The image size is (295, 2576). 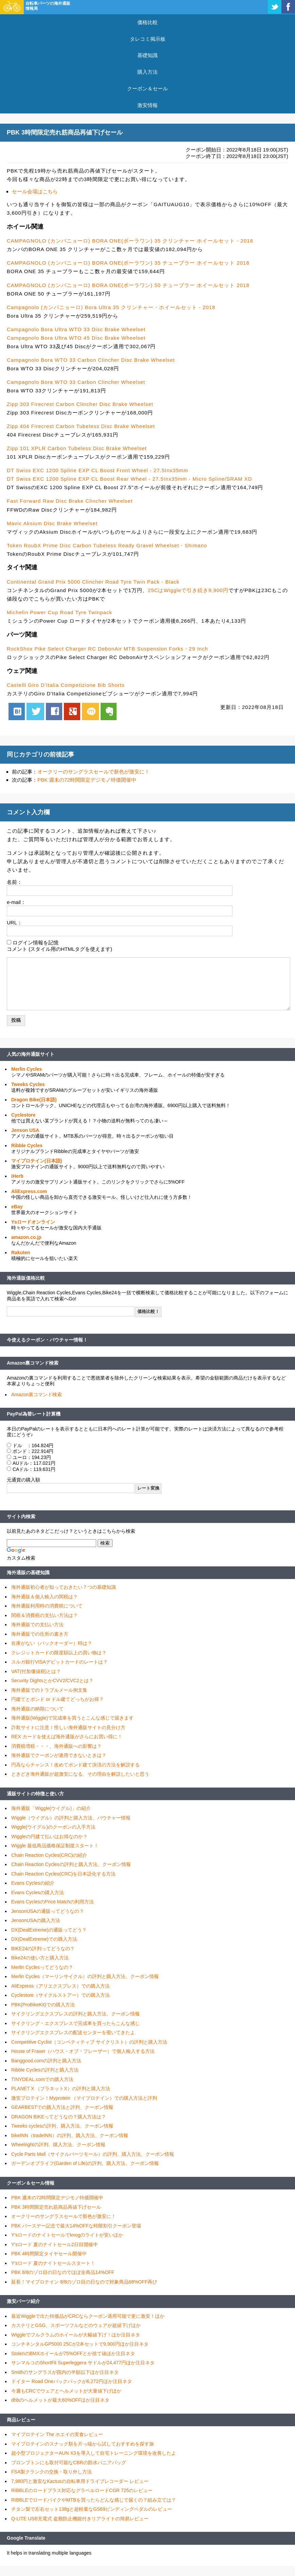 I want to click on 商品レビュー, so click(x=21, y=2419).